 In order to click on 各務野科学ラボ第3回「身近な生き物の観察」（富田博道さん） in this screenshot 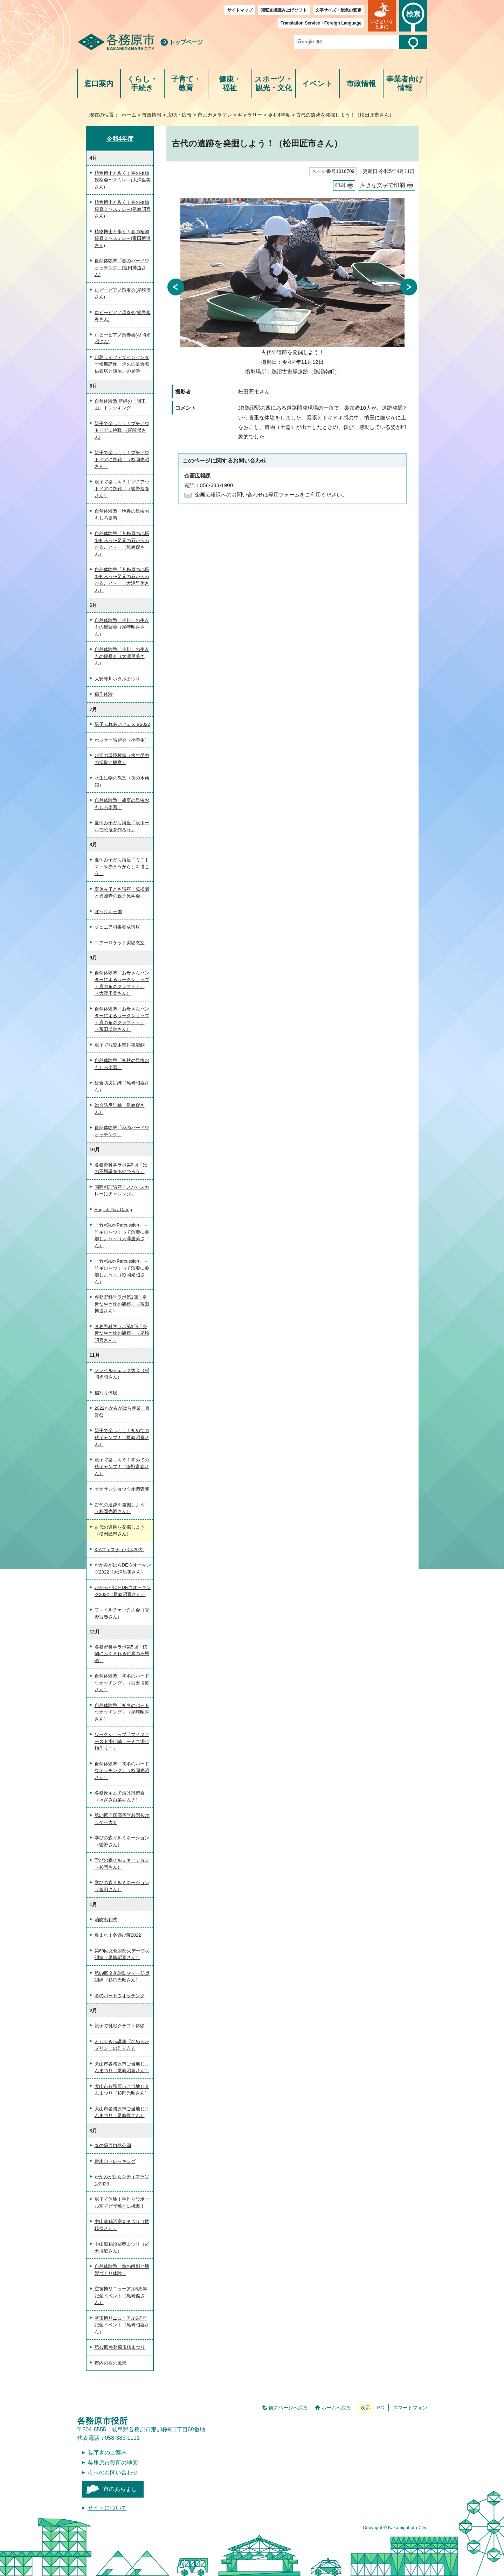, I will do `click(122, 1303)`.